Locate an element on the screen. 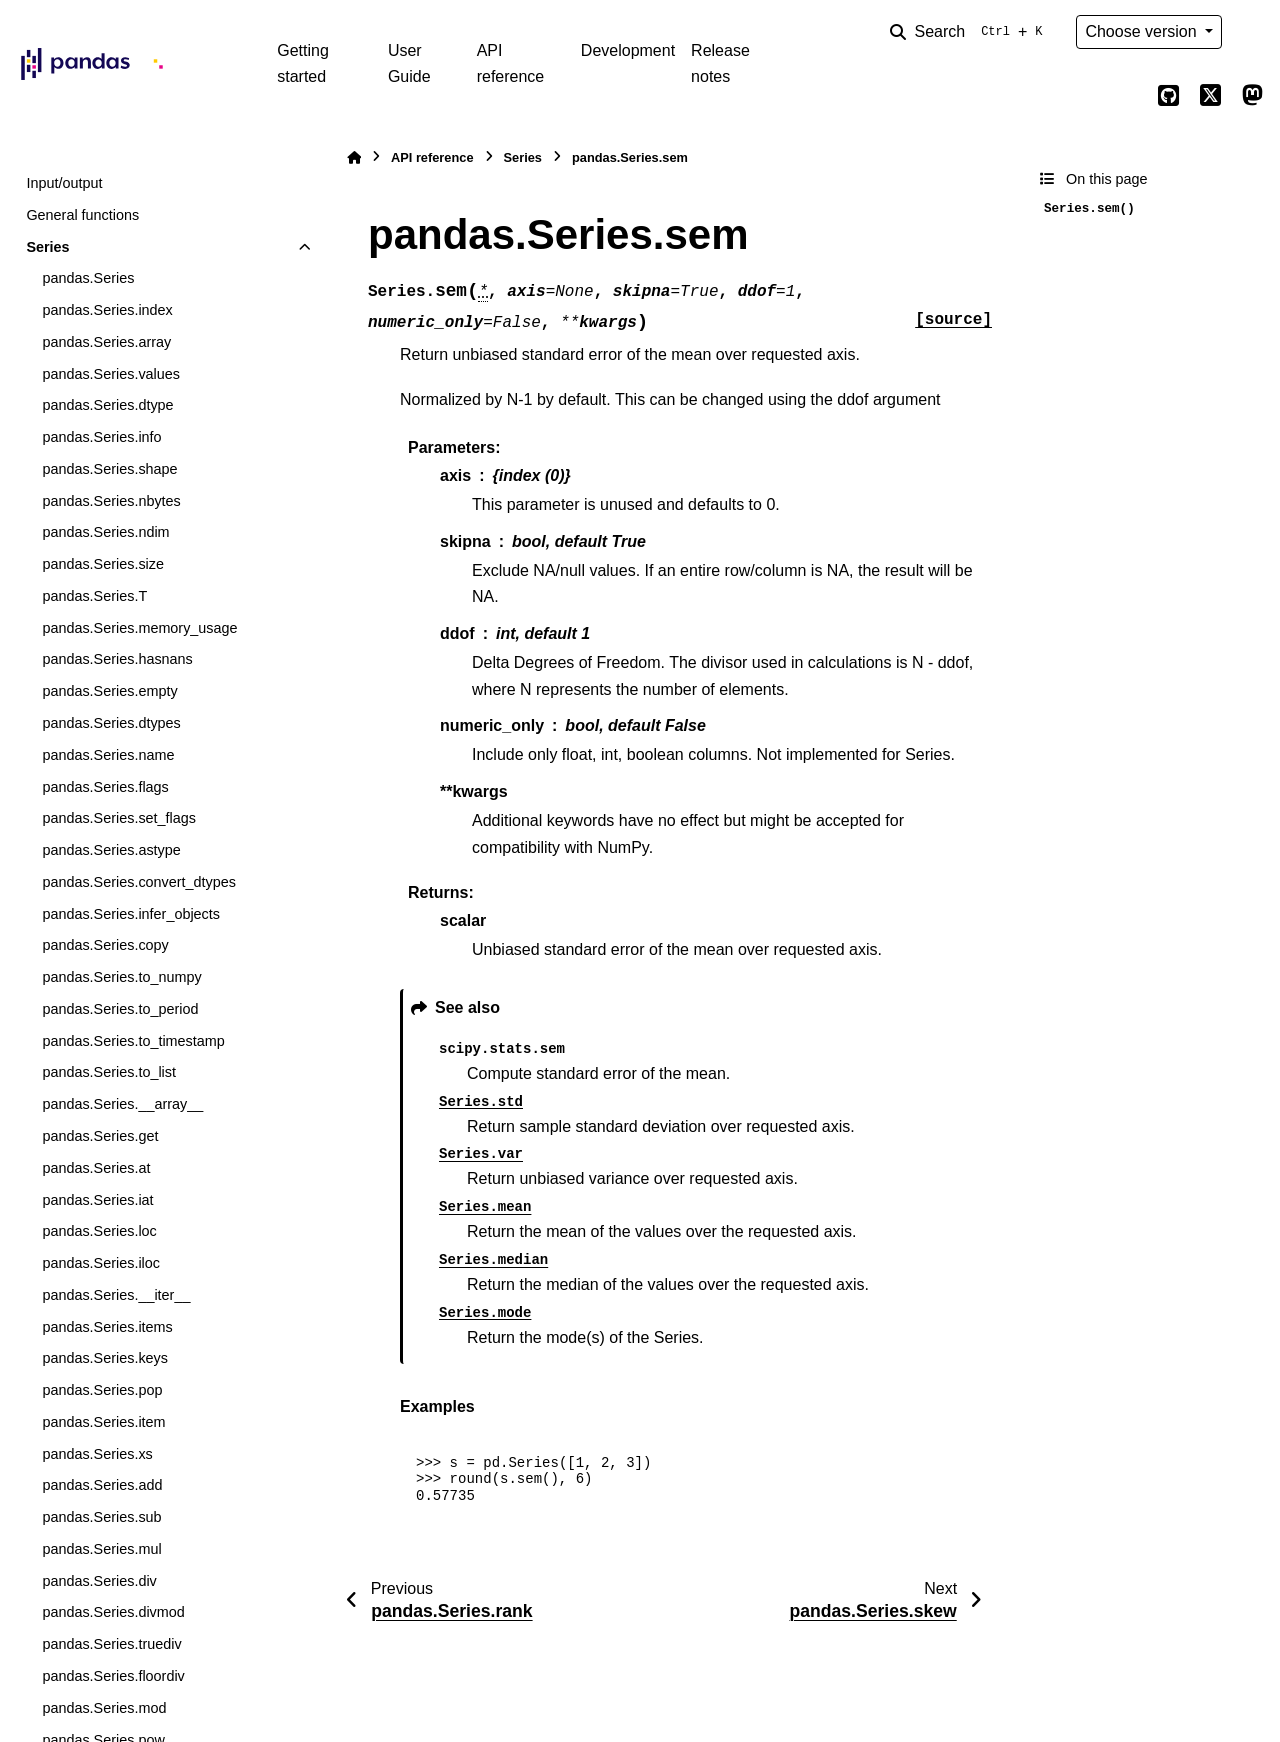 This screenshot has height=1742, width=1280. [Color mode] is located at coordinates (1252, 32).